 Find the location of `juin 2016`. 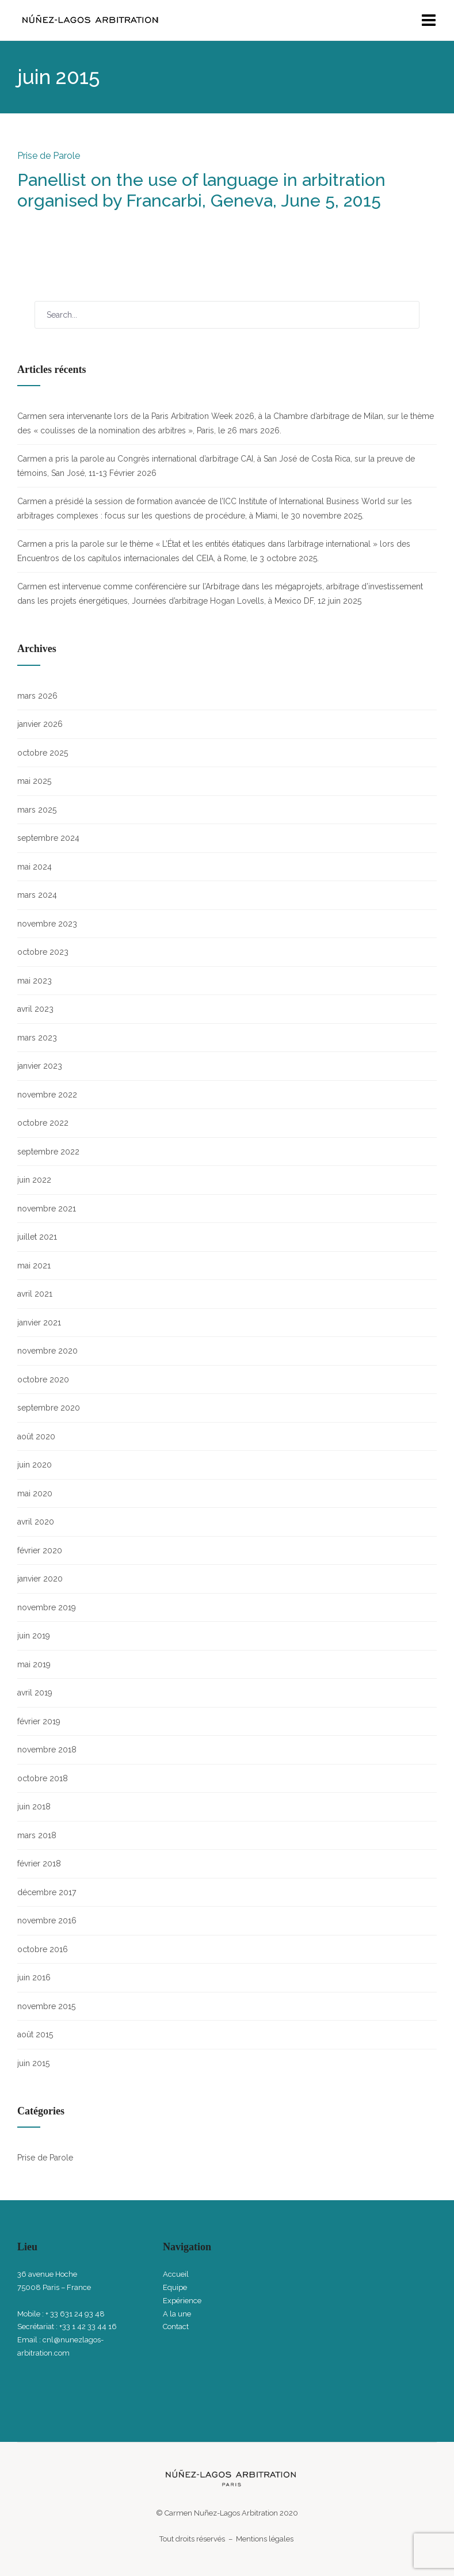

juin 2016 is located at coordinates (34, 1977).